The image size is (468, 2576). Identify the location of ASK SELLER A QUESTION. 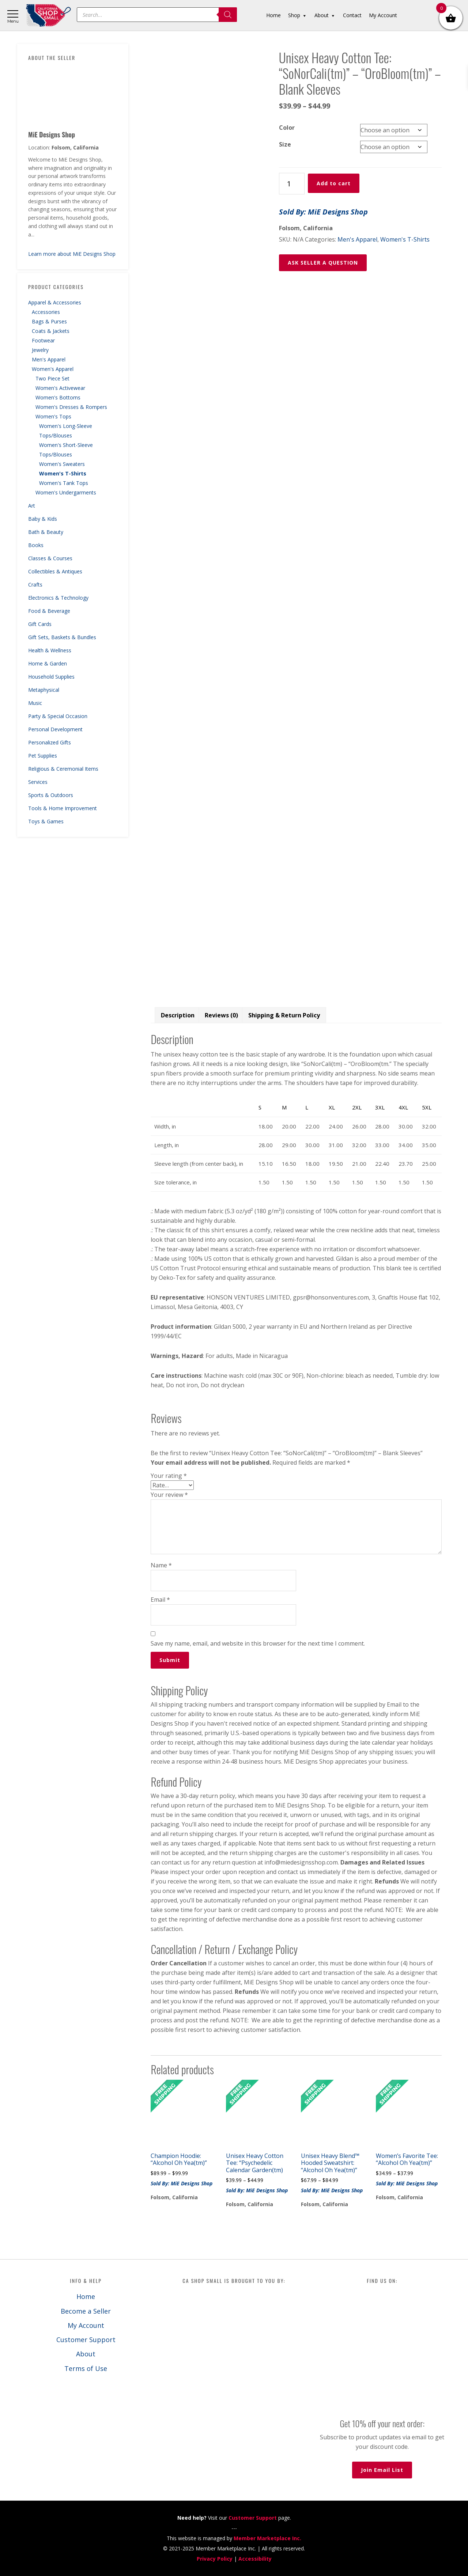
(323, 262).